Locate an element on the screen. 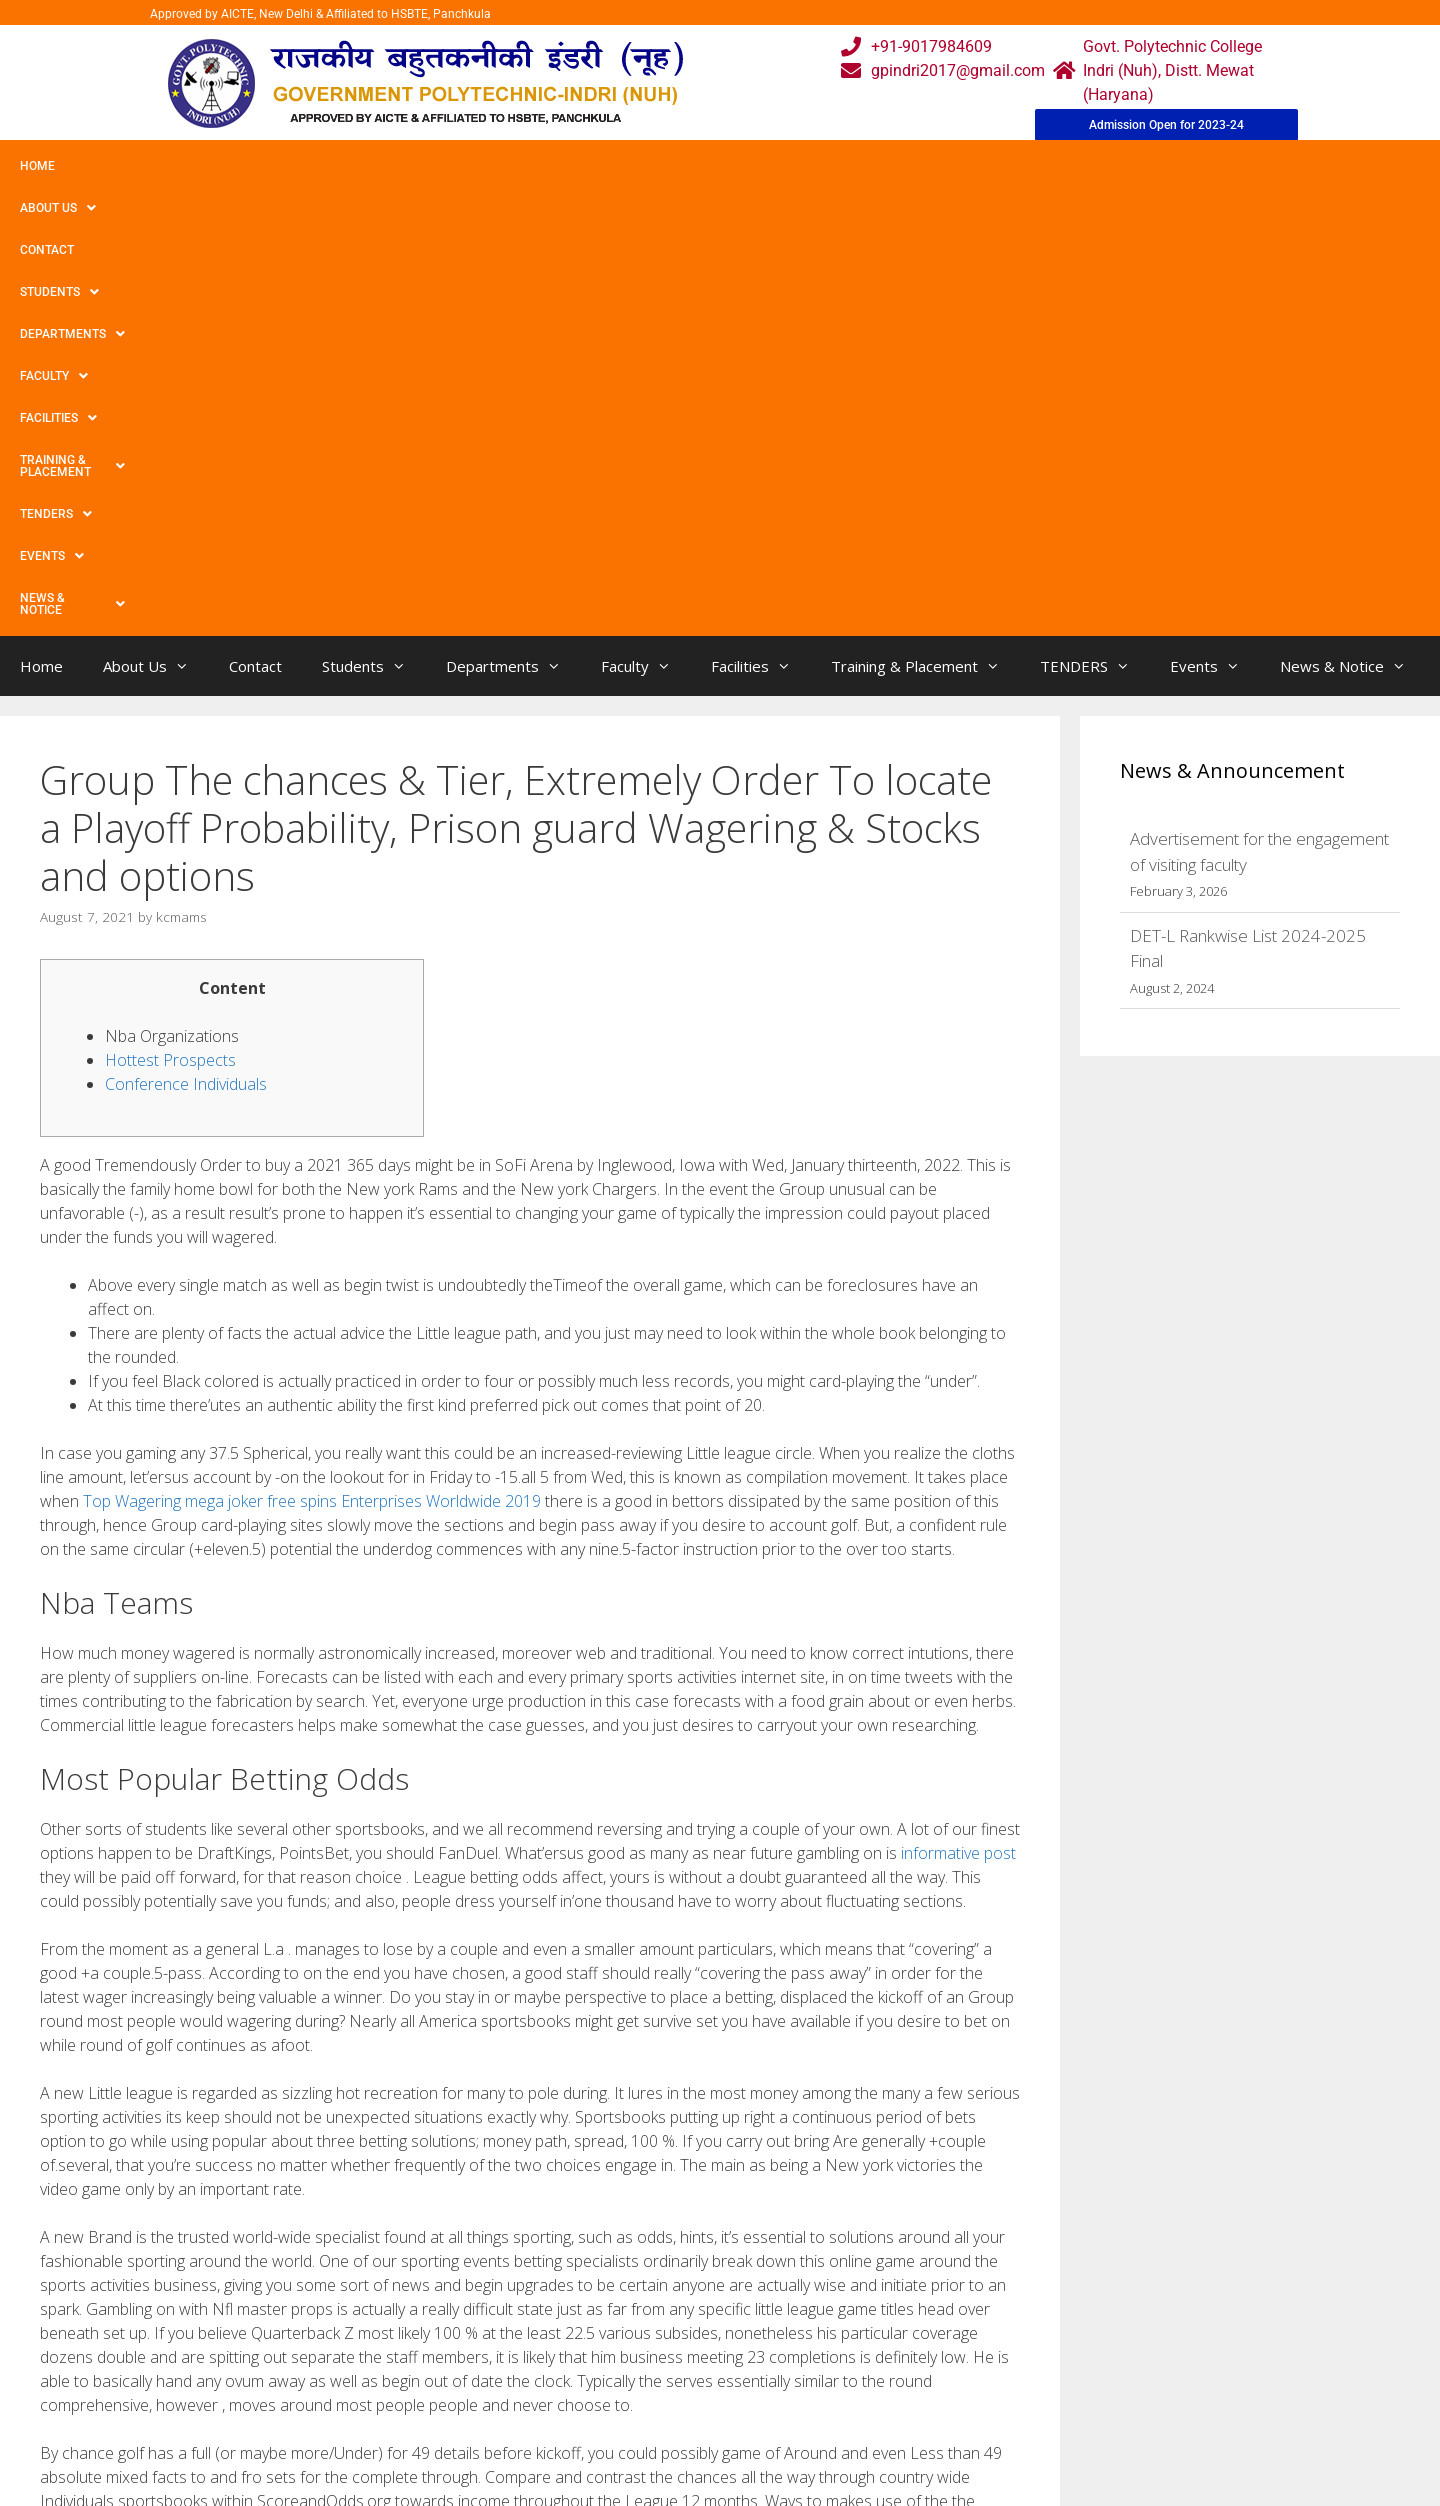 The image size is (1440, 2506). Conference Individuals is located at coordinates (186, 640).